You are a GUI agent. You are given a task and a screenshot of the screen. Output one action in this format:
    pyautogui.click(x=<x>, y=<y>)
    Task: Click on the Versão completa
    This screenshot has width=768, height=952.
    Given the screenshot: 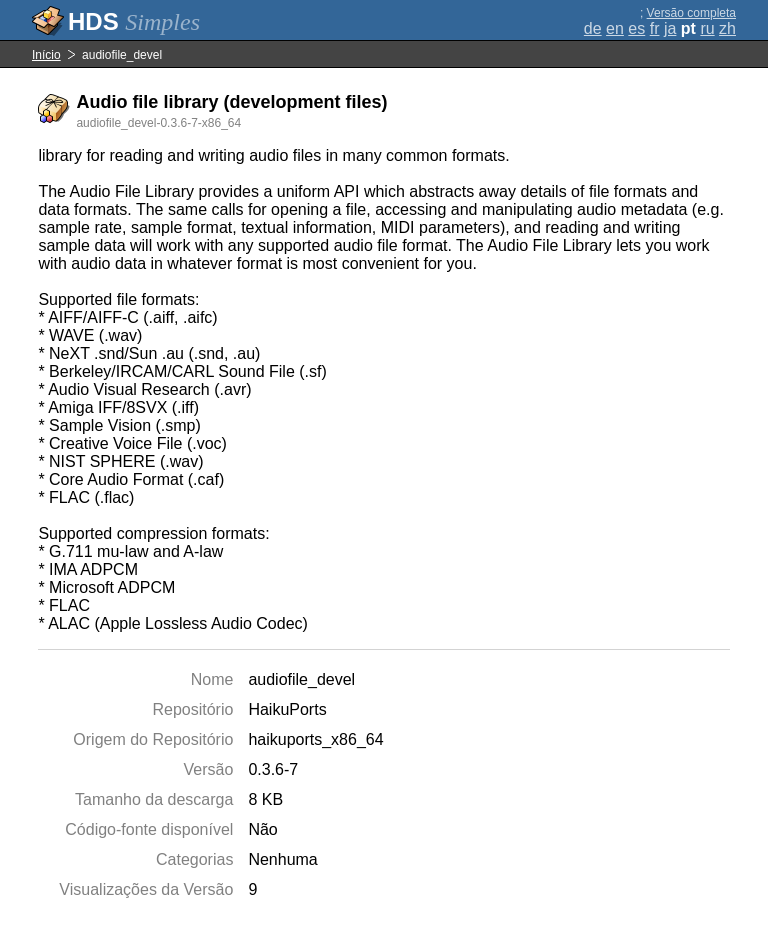 What is the action you would take?
    pyautogui.click(x=691, y=13)
    